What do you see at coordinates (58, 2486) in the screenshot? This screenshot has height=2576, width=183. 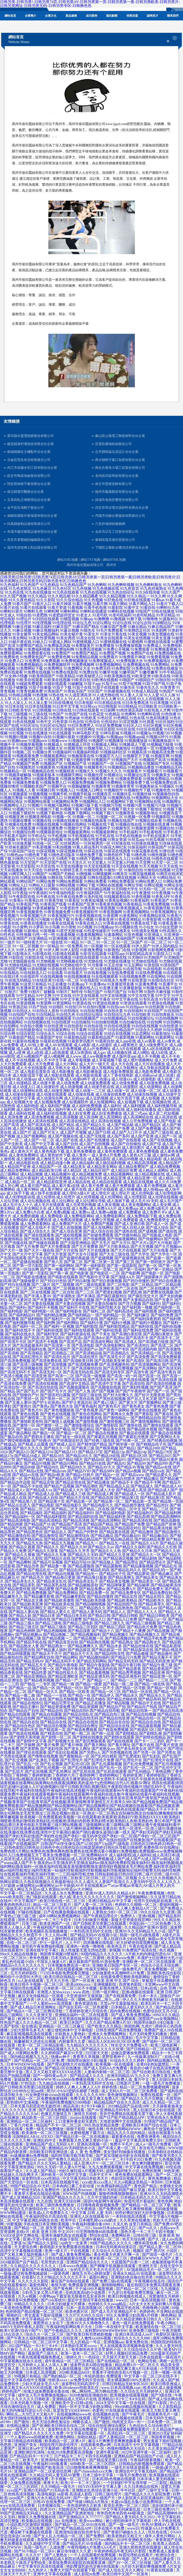 I see `久久99精品一级毛片` at bounding box center [58, 2486].